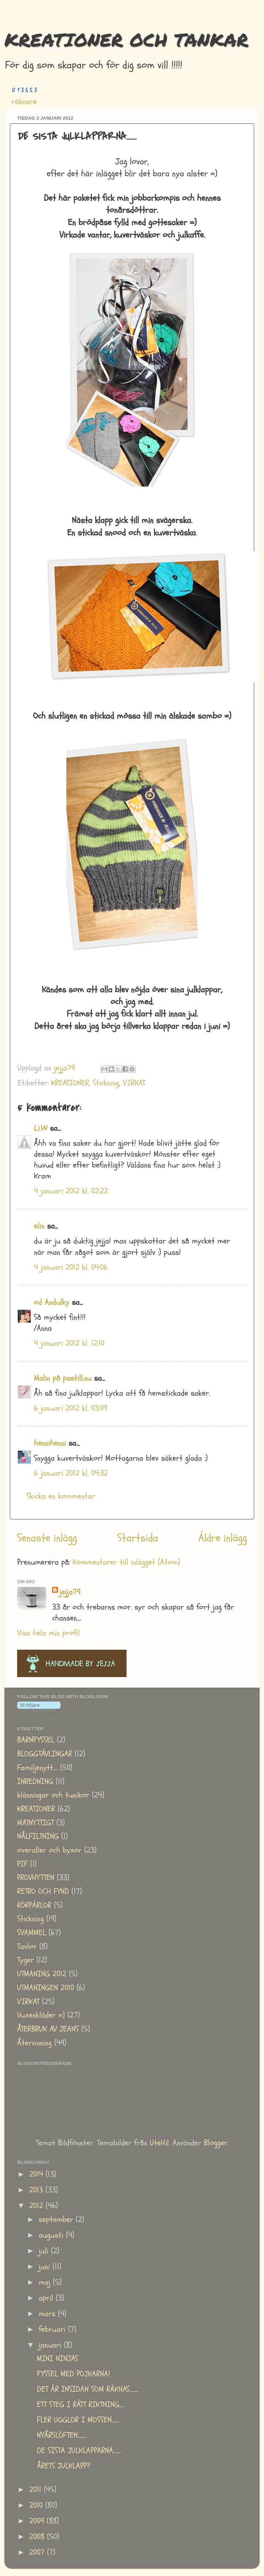  What do you see at coordinates (81, 2404) in the screenshot?
I see `ETT STEG I RÄTT RIKTNING.....` at bounding box center [81, 2404].